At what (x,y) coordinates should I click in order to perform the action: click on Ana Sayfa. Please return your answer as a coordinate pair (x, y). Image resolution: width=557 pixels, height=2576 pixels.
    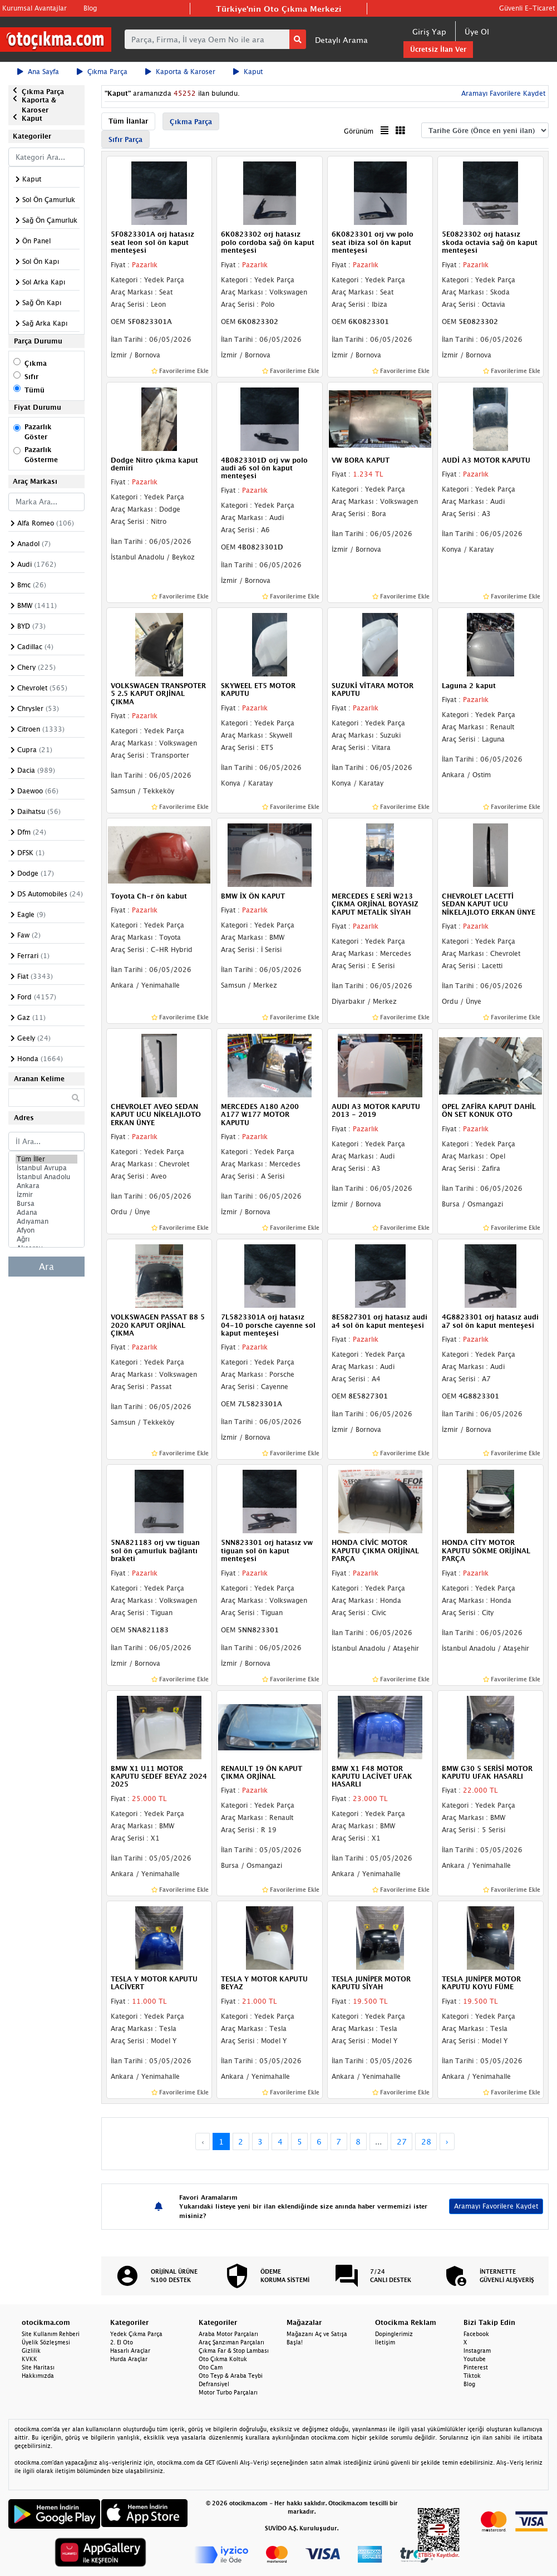
    Looking at the image, I should click on (38, 71).